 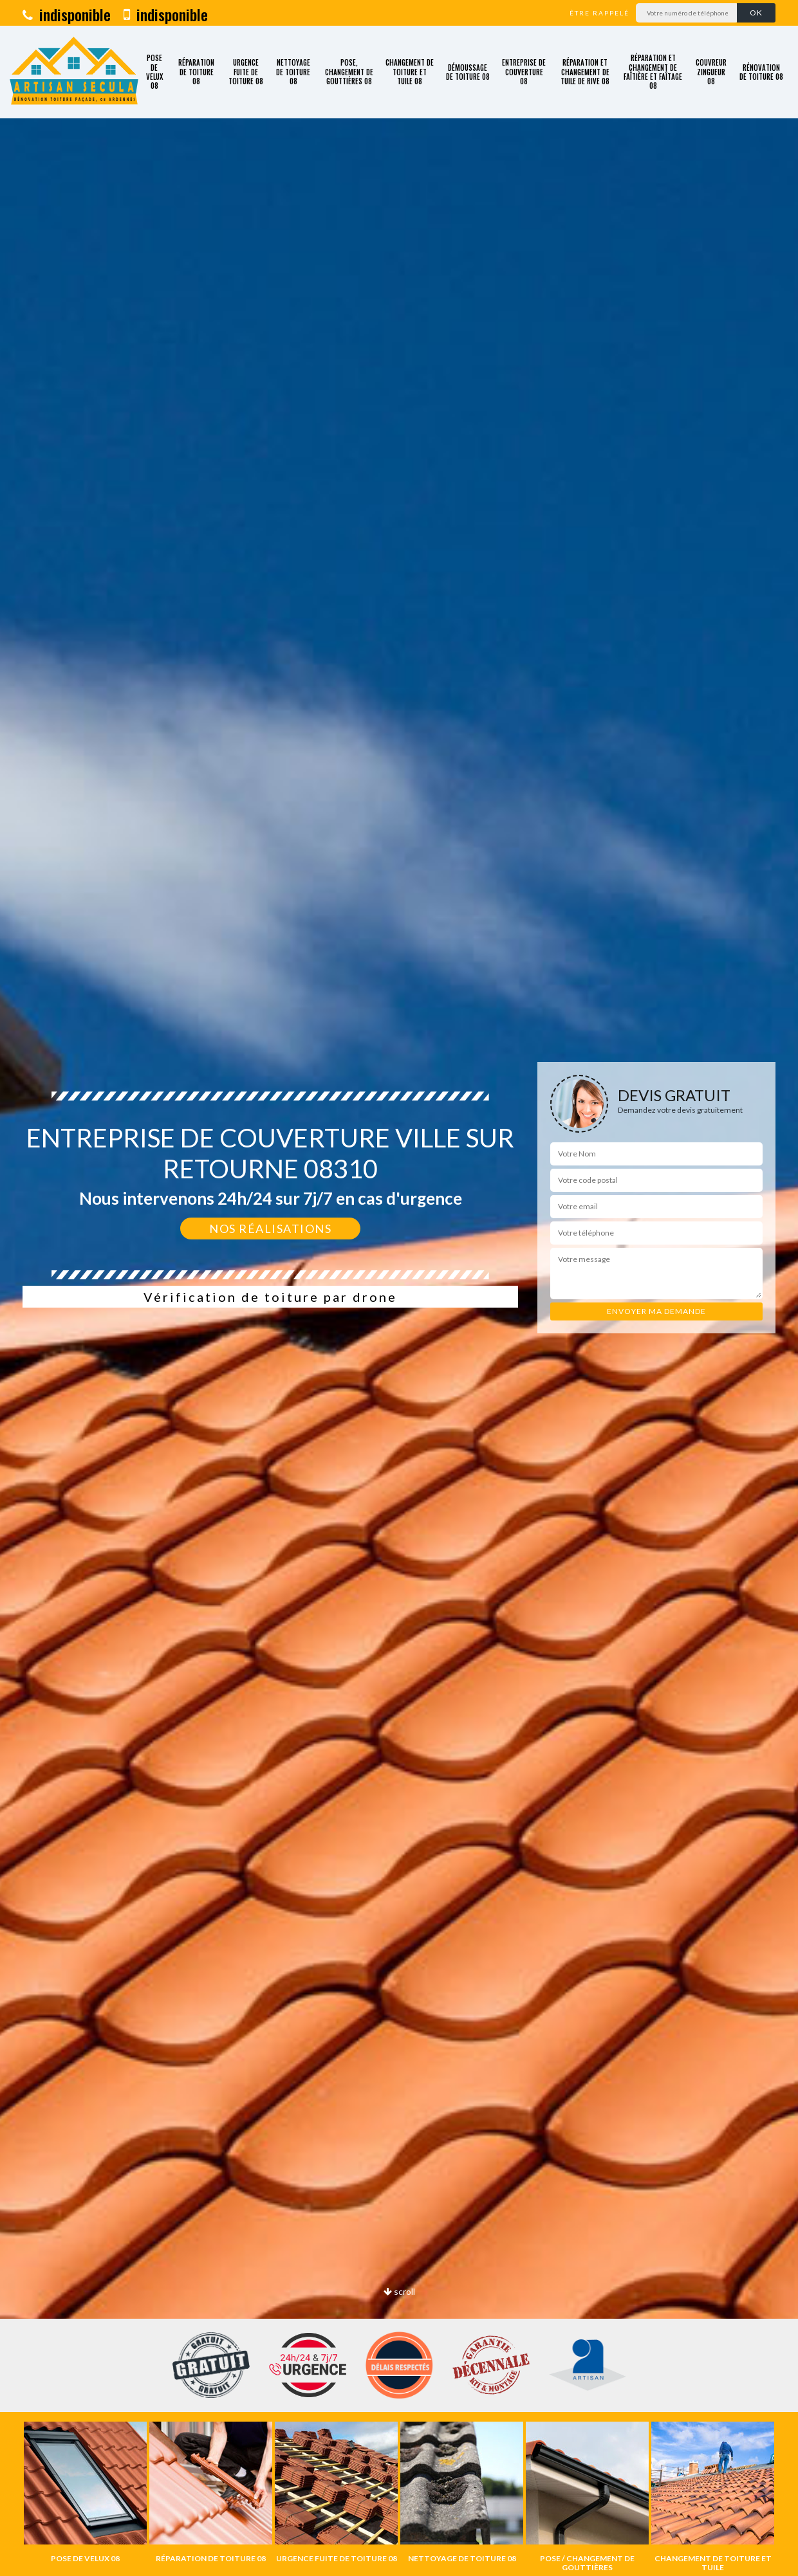 What do you see at coordinates (245, 71) in the screenshot?
I see `Urgence fuite de toiture 08` at bounding box center [245, 71].